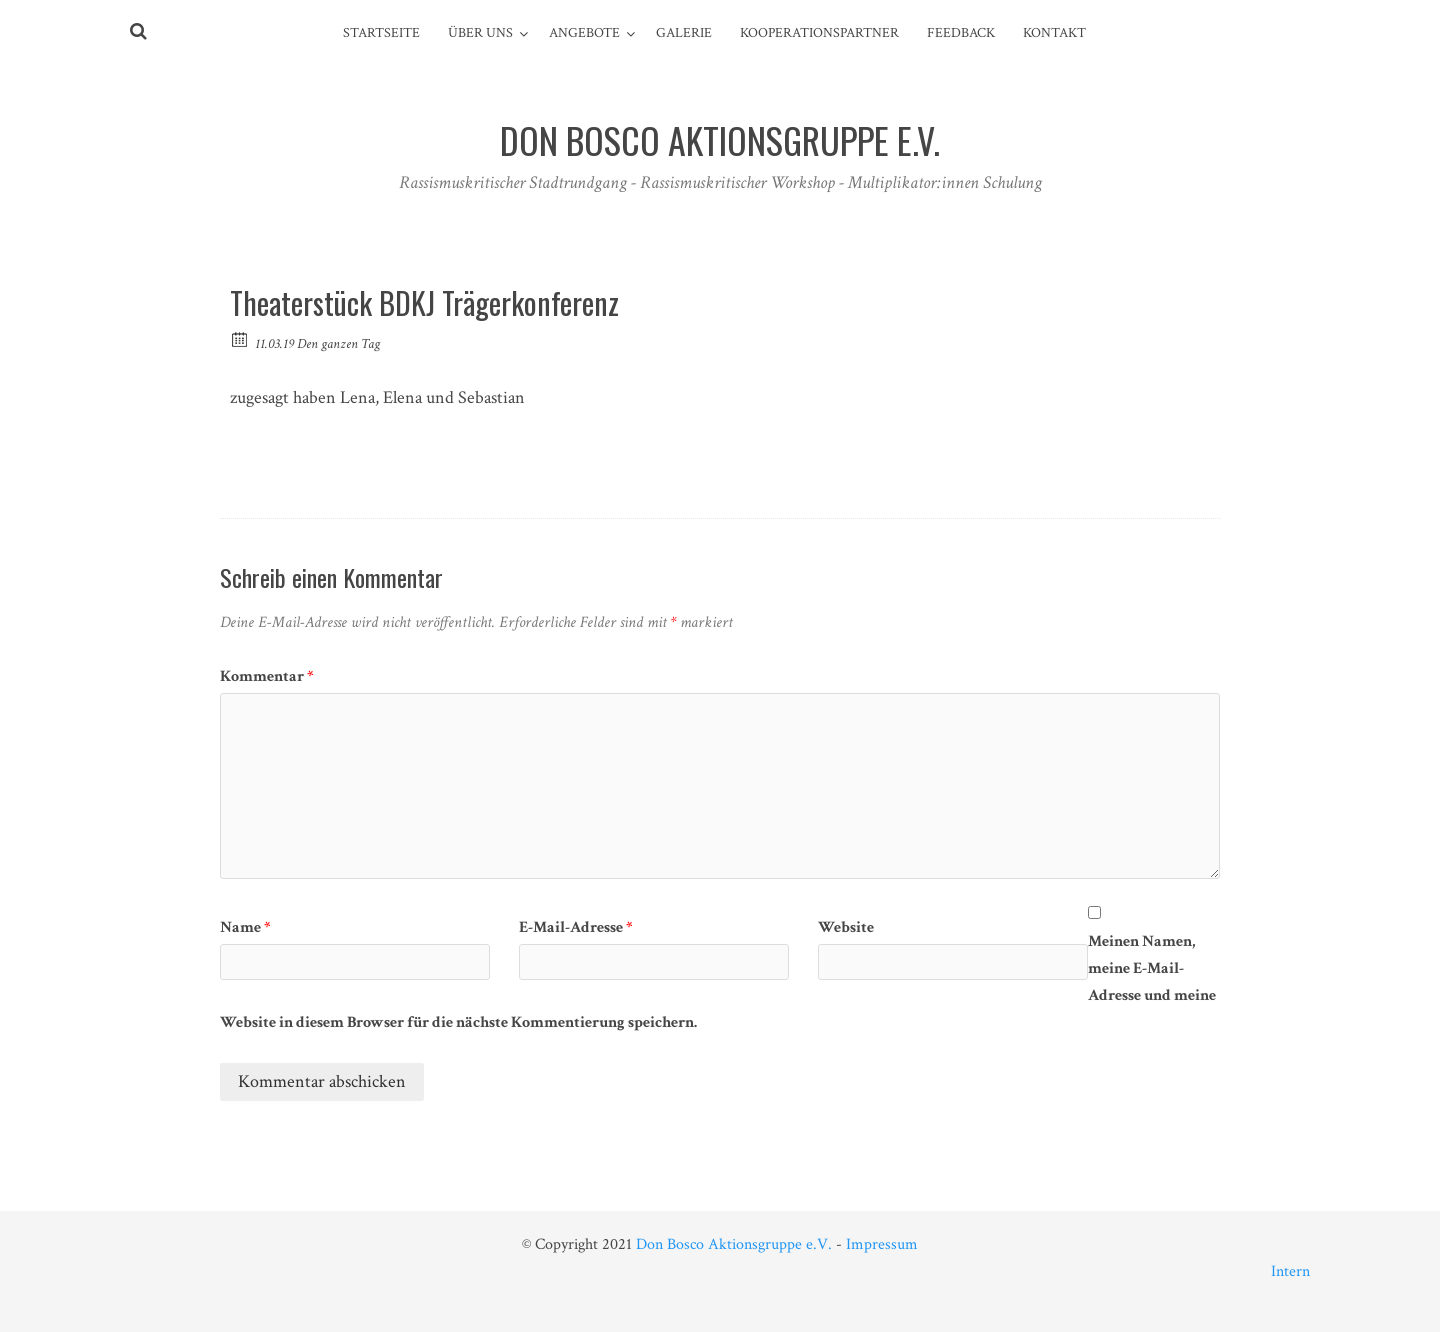 This screenshot has width=1440, height=1332. What do you see at coordinates (381, 33) in the screenshot?
I see `Startseite` at bounding box center [381, 33].